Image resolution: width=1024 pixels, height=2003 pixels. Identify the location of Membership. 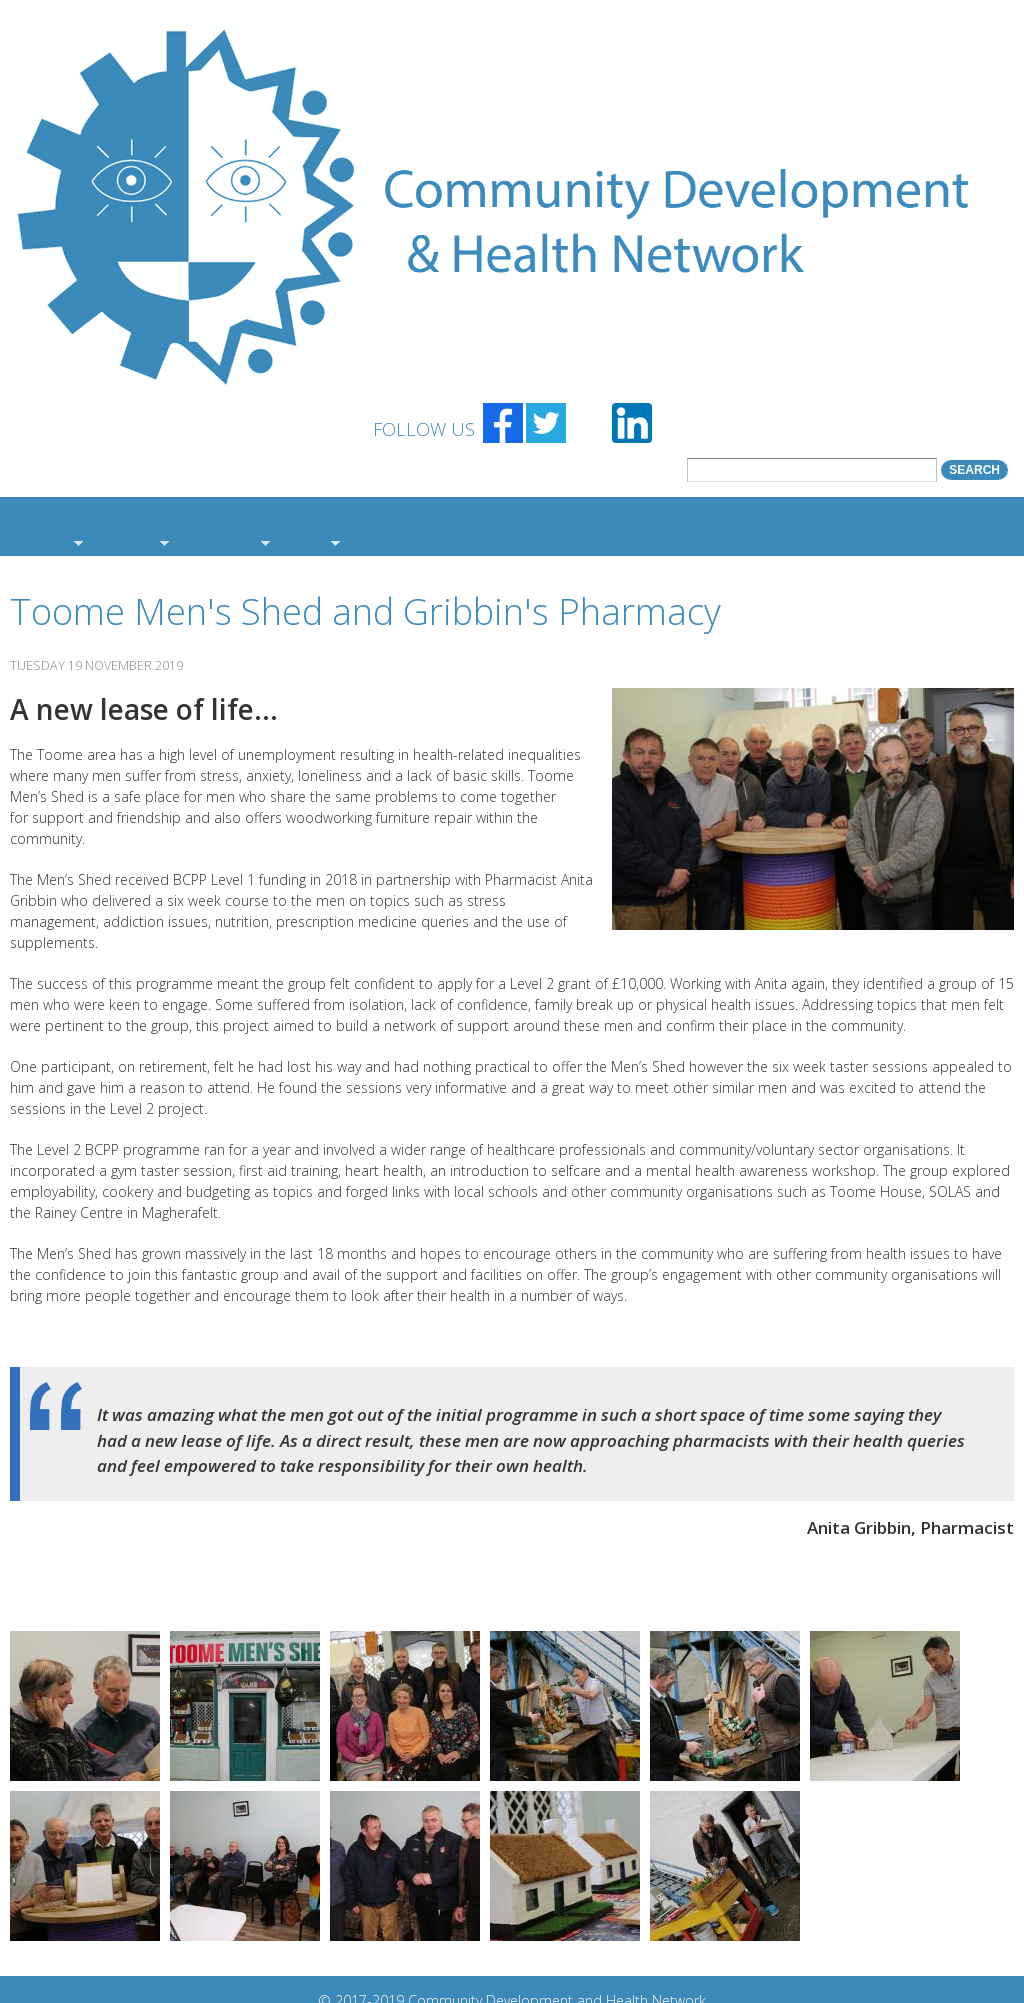
(393, 534).